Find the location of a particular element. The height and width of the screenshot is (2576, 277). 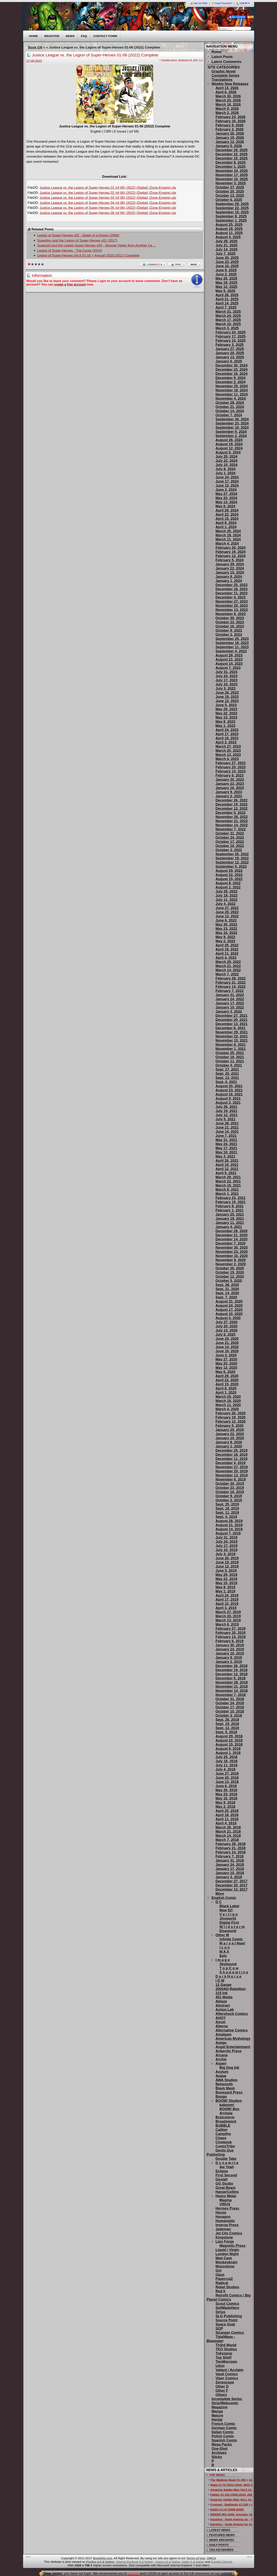

Devils Due Publishing is located at coordinates (220, 2152).